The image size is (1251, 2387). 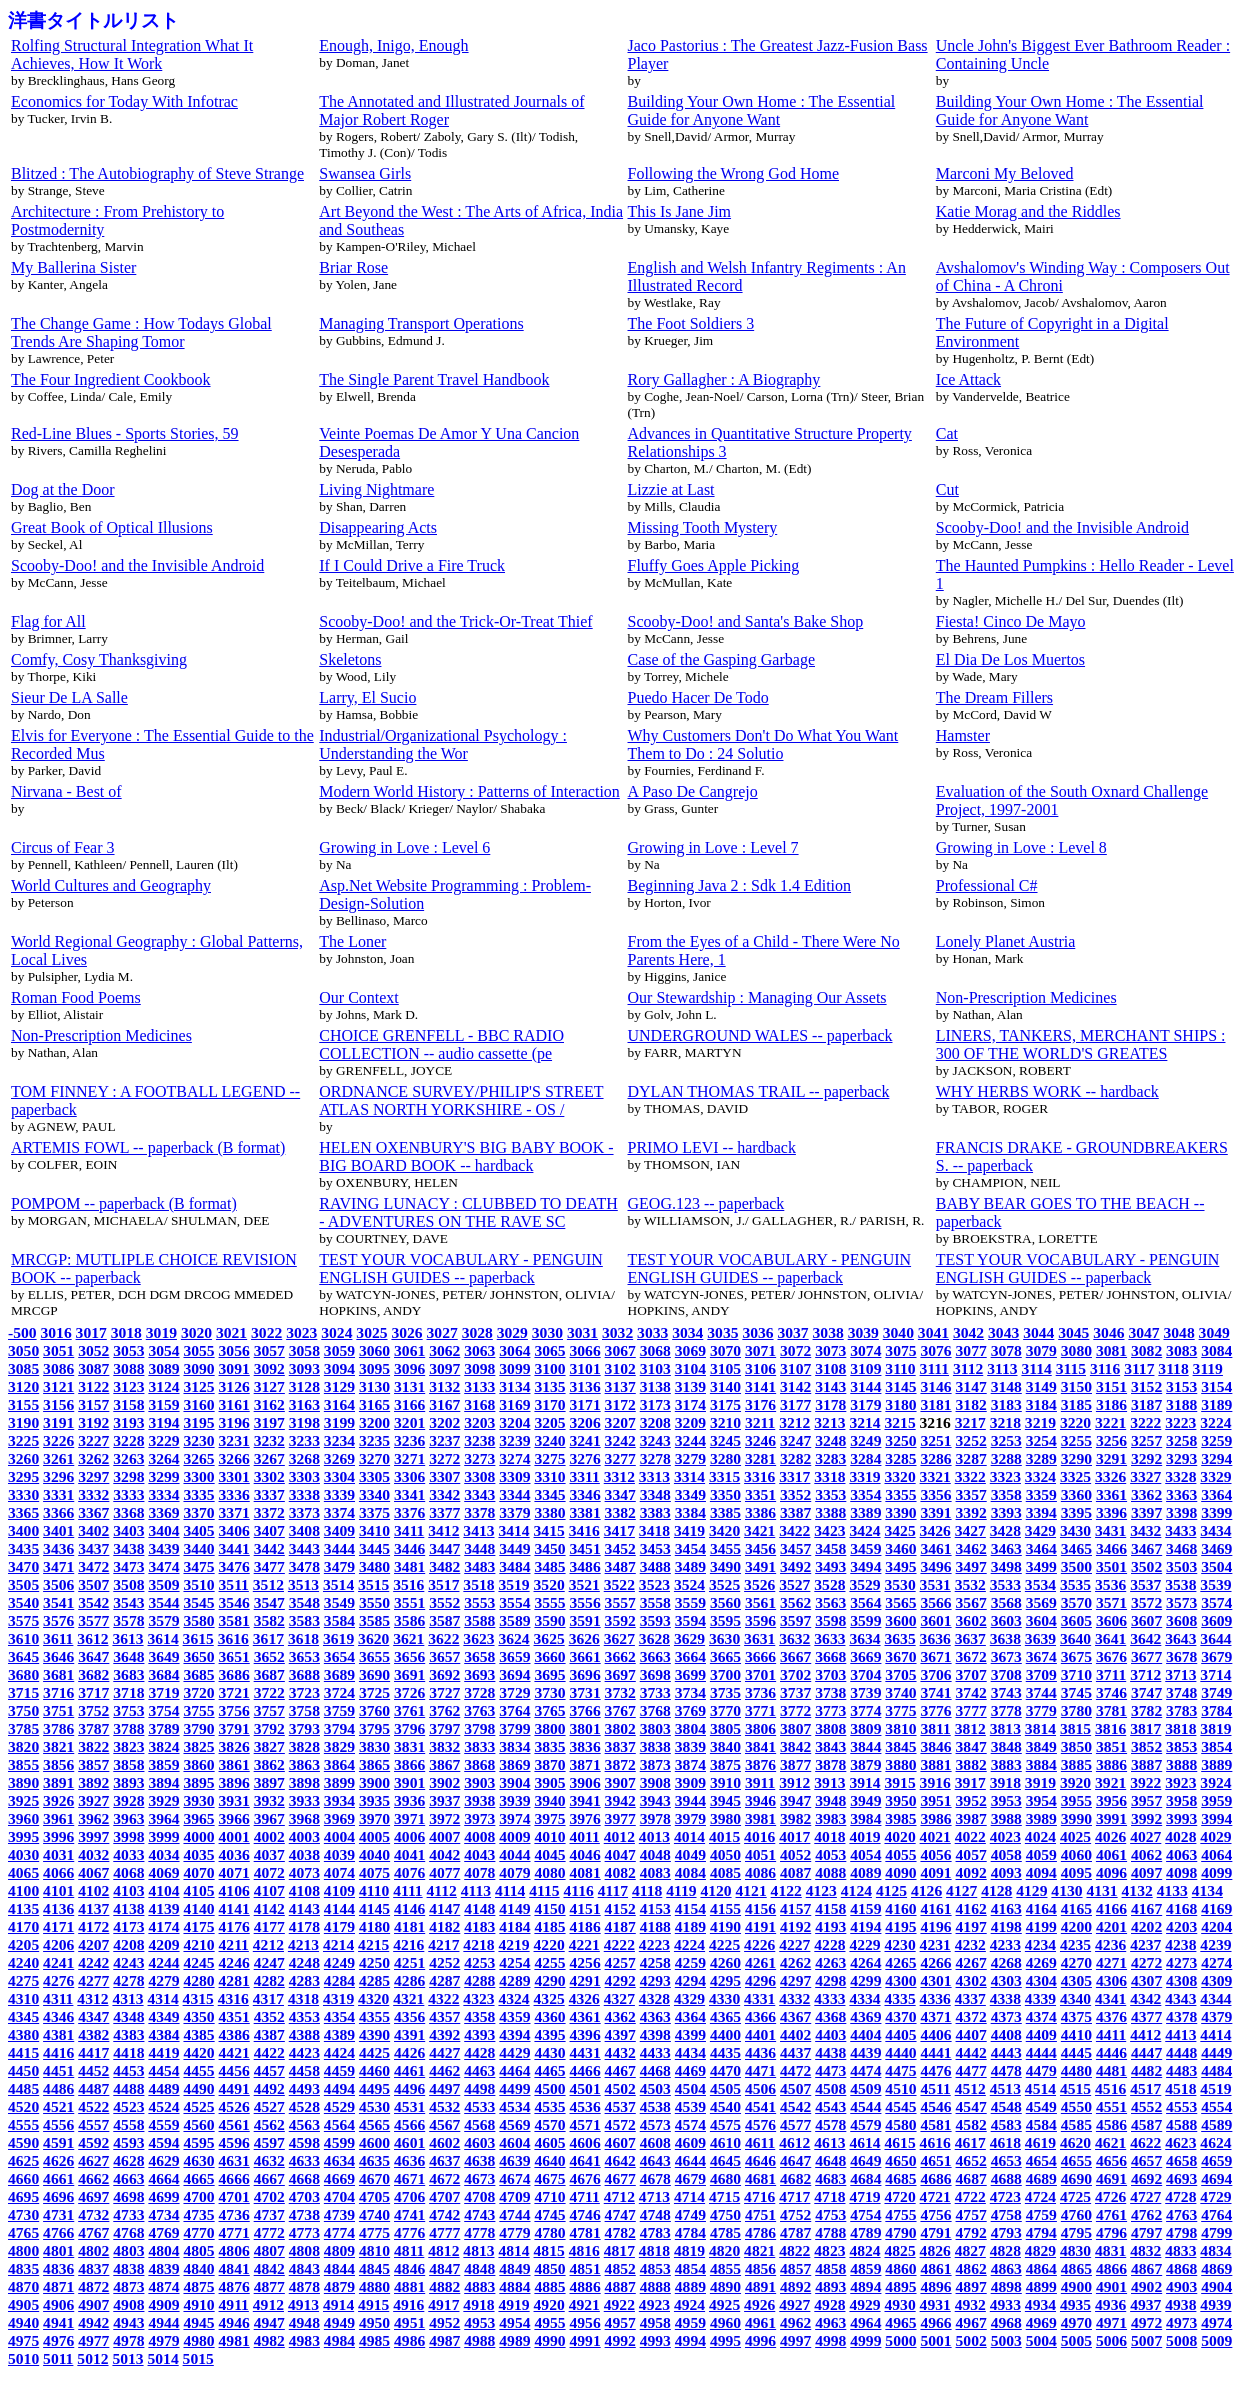 What do you see at coordinates (374, 1692) in the screenshot?
I see `3725` at bounding box center [374, 1692].